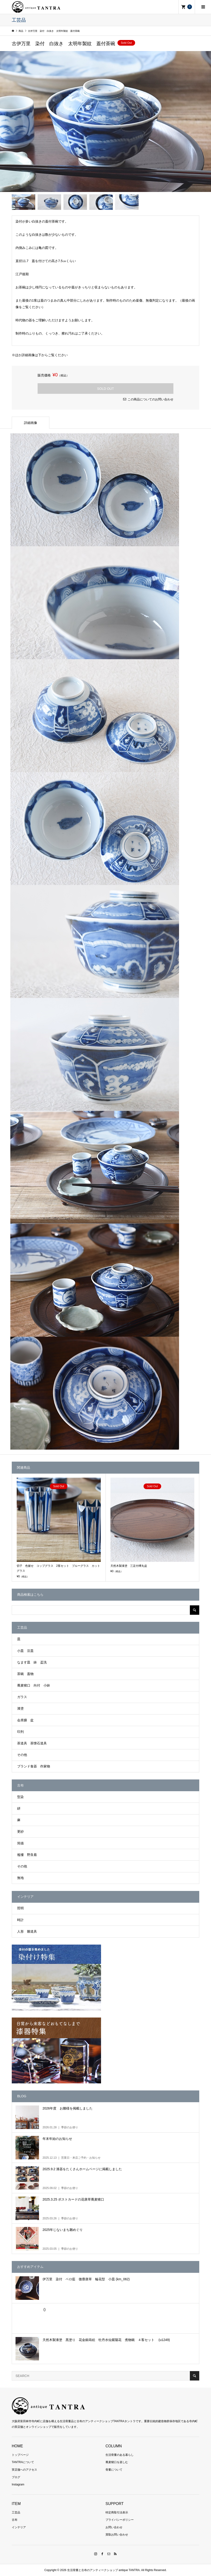  What do you see at coordinates (106, 2340) in the screenshot?
I see `天然木製漆塗 黒塗り 花金銀蒔絵 牡丹水仙紫陽花 煮物碗 ４客セット (u1249)` at bounding box center [106, 2340].